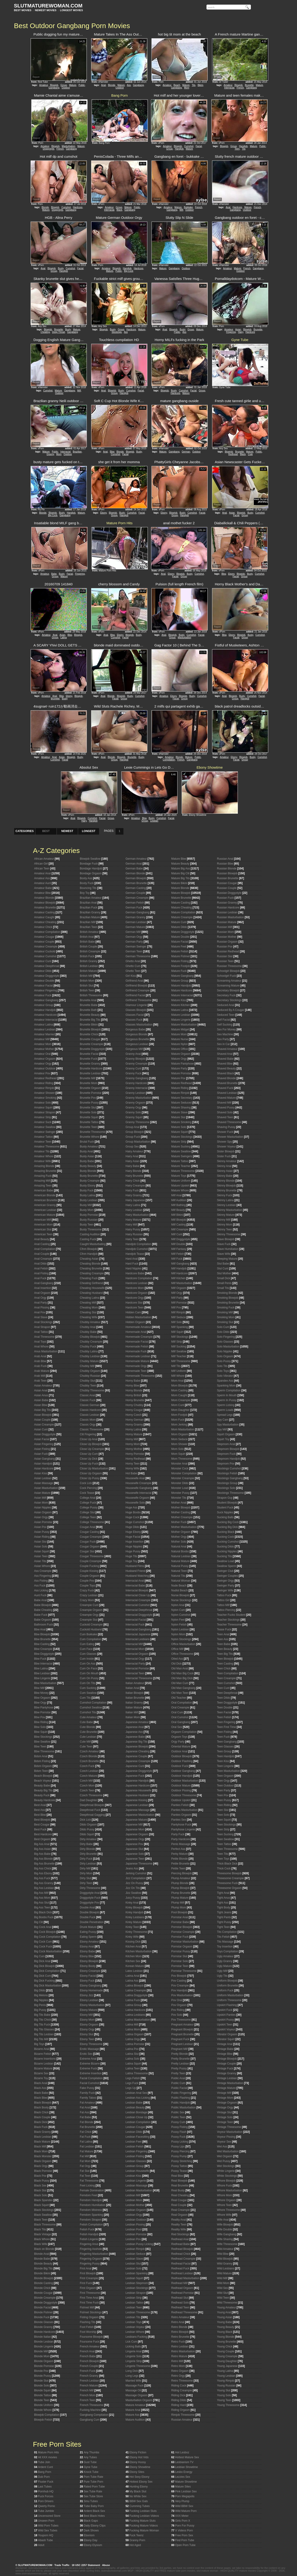 The image size is (297, 2576). I want to click on Public, so click(81, 85).